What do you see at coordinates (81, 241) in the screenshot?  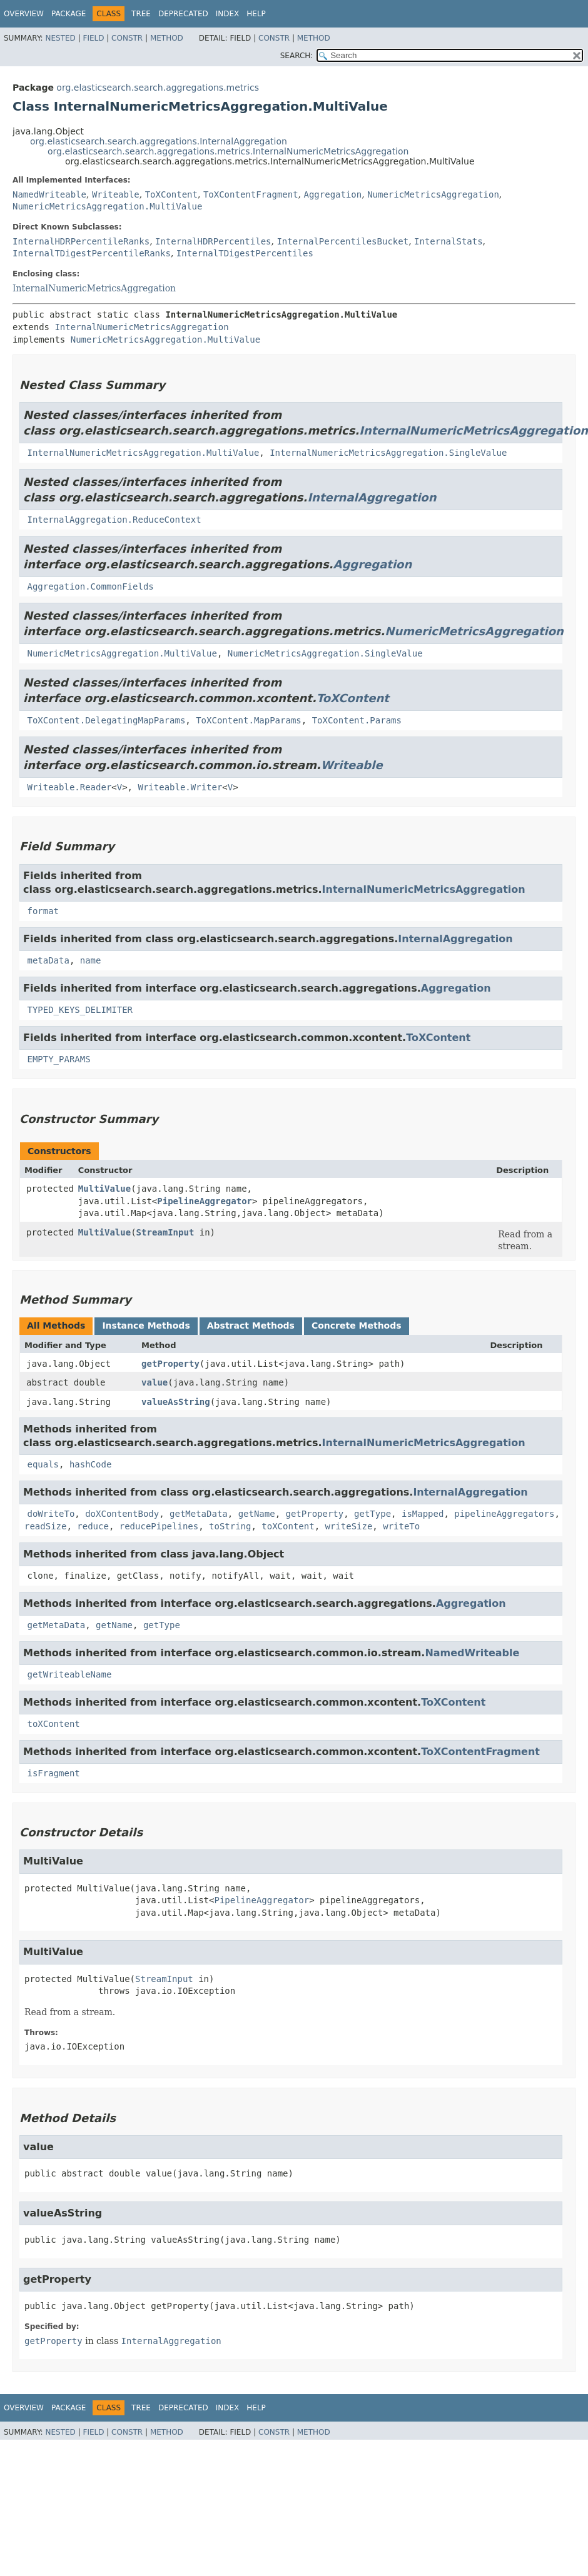 I see `InternalHDRPercentileRanks` at bounding box center [81, 241].